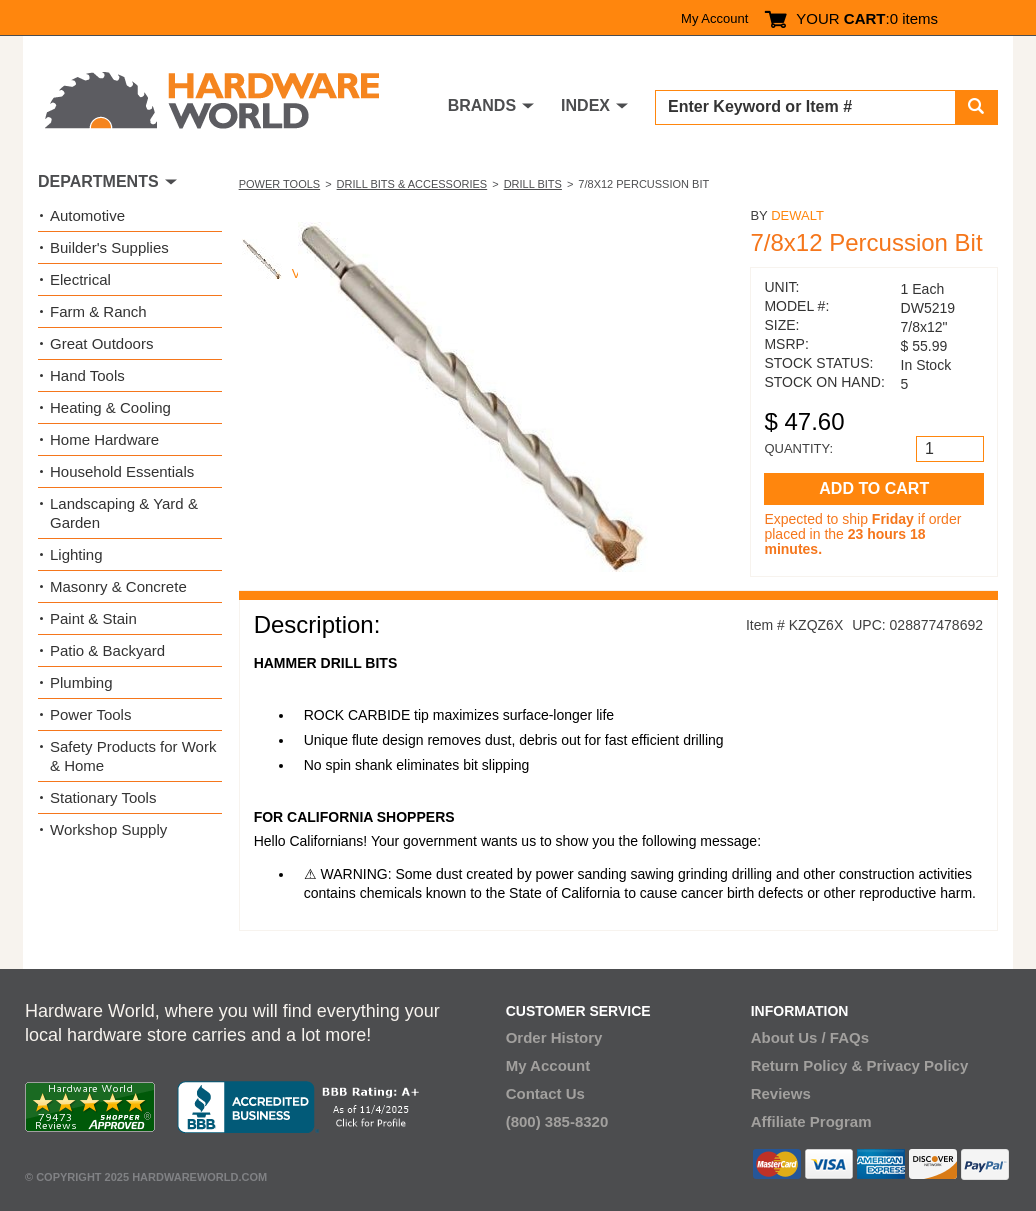  Describe the element at coordinates (93, 618) in the screenshot. I see `Paint & Stain` at that location.